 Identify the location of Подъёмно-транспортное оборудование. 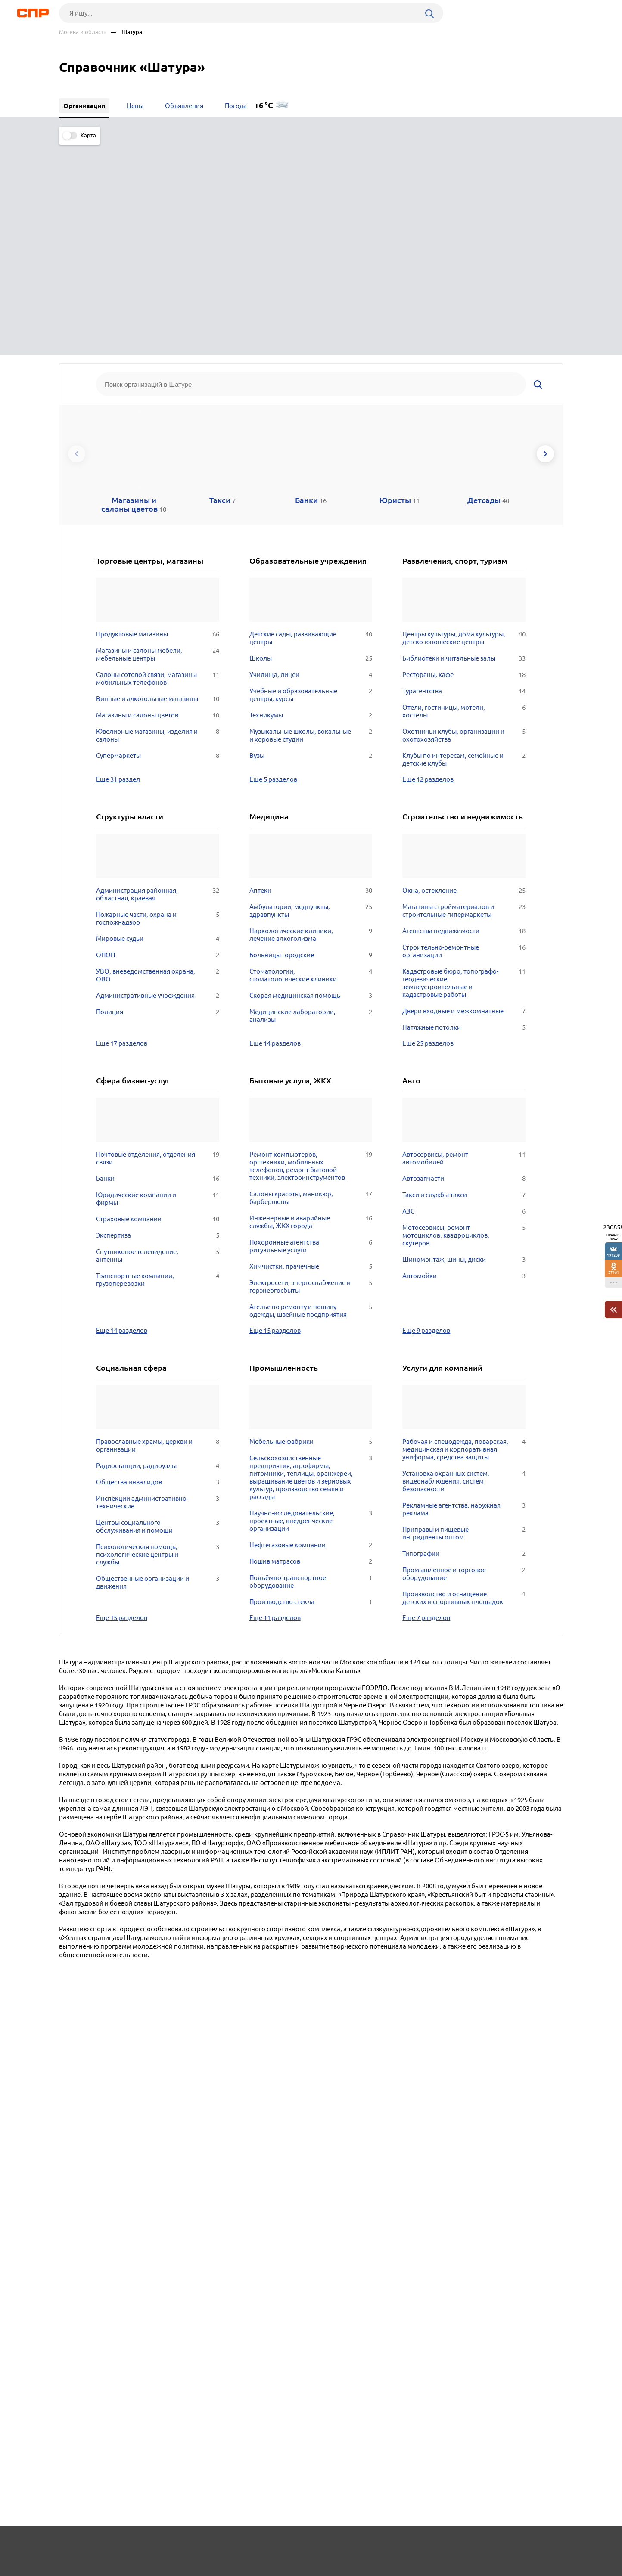
(311, 1366).